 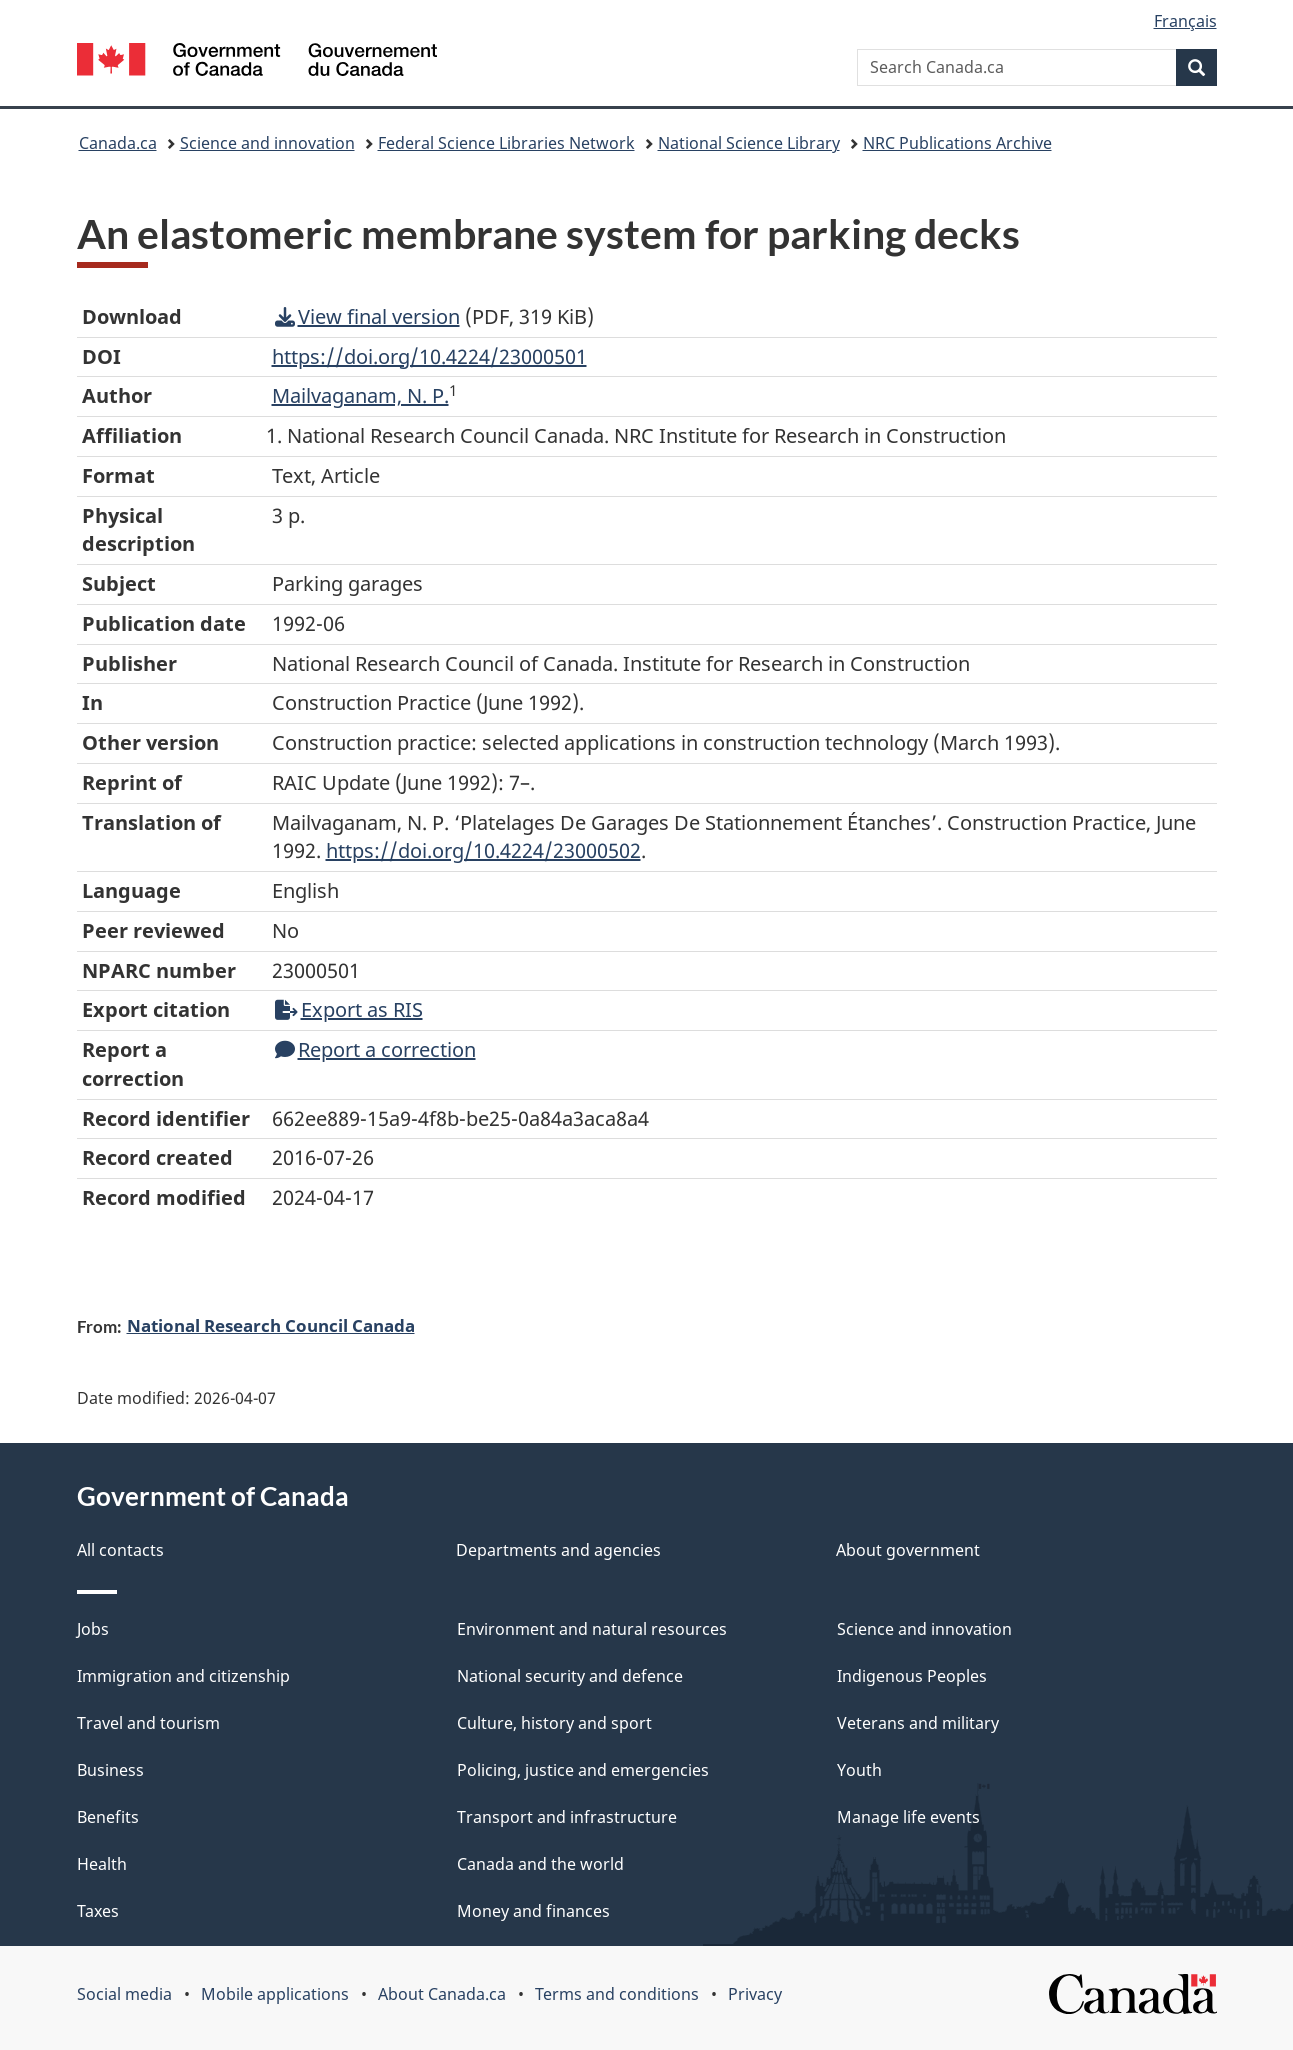 I want to click on Export as RIS, so click(x=349, y=1009).